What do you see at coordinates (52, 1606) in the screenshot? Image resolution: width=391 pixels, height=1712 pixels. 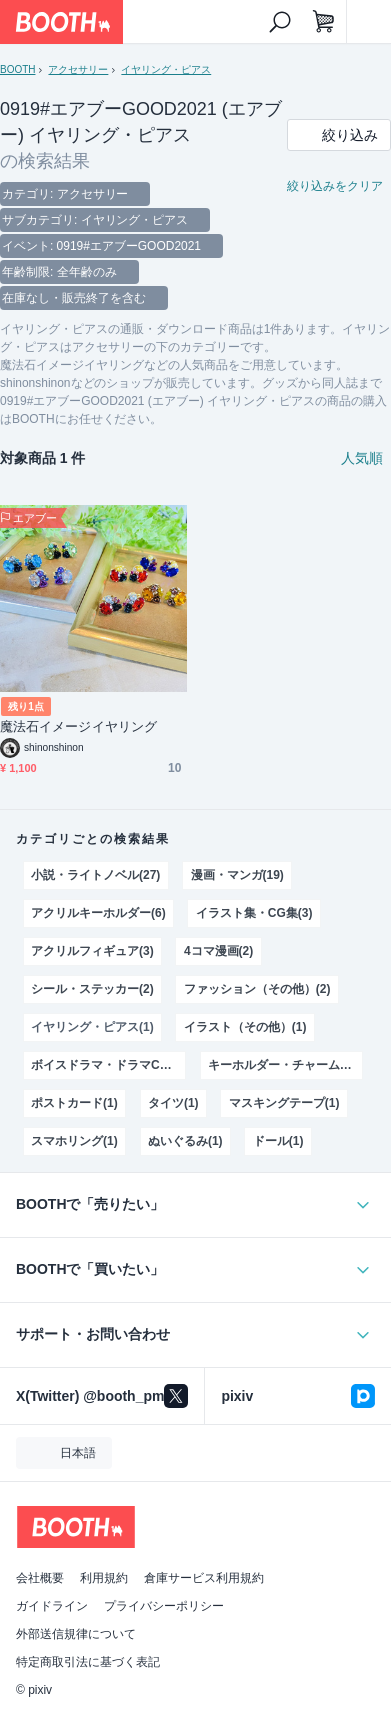 I see `ガイドライン` at bounding box center [52, 1606].